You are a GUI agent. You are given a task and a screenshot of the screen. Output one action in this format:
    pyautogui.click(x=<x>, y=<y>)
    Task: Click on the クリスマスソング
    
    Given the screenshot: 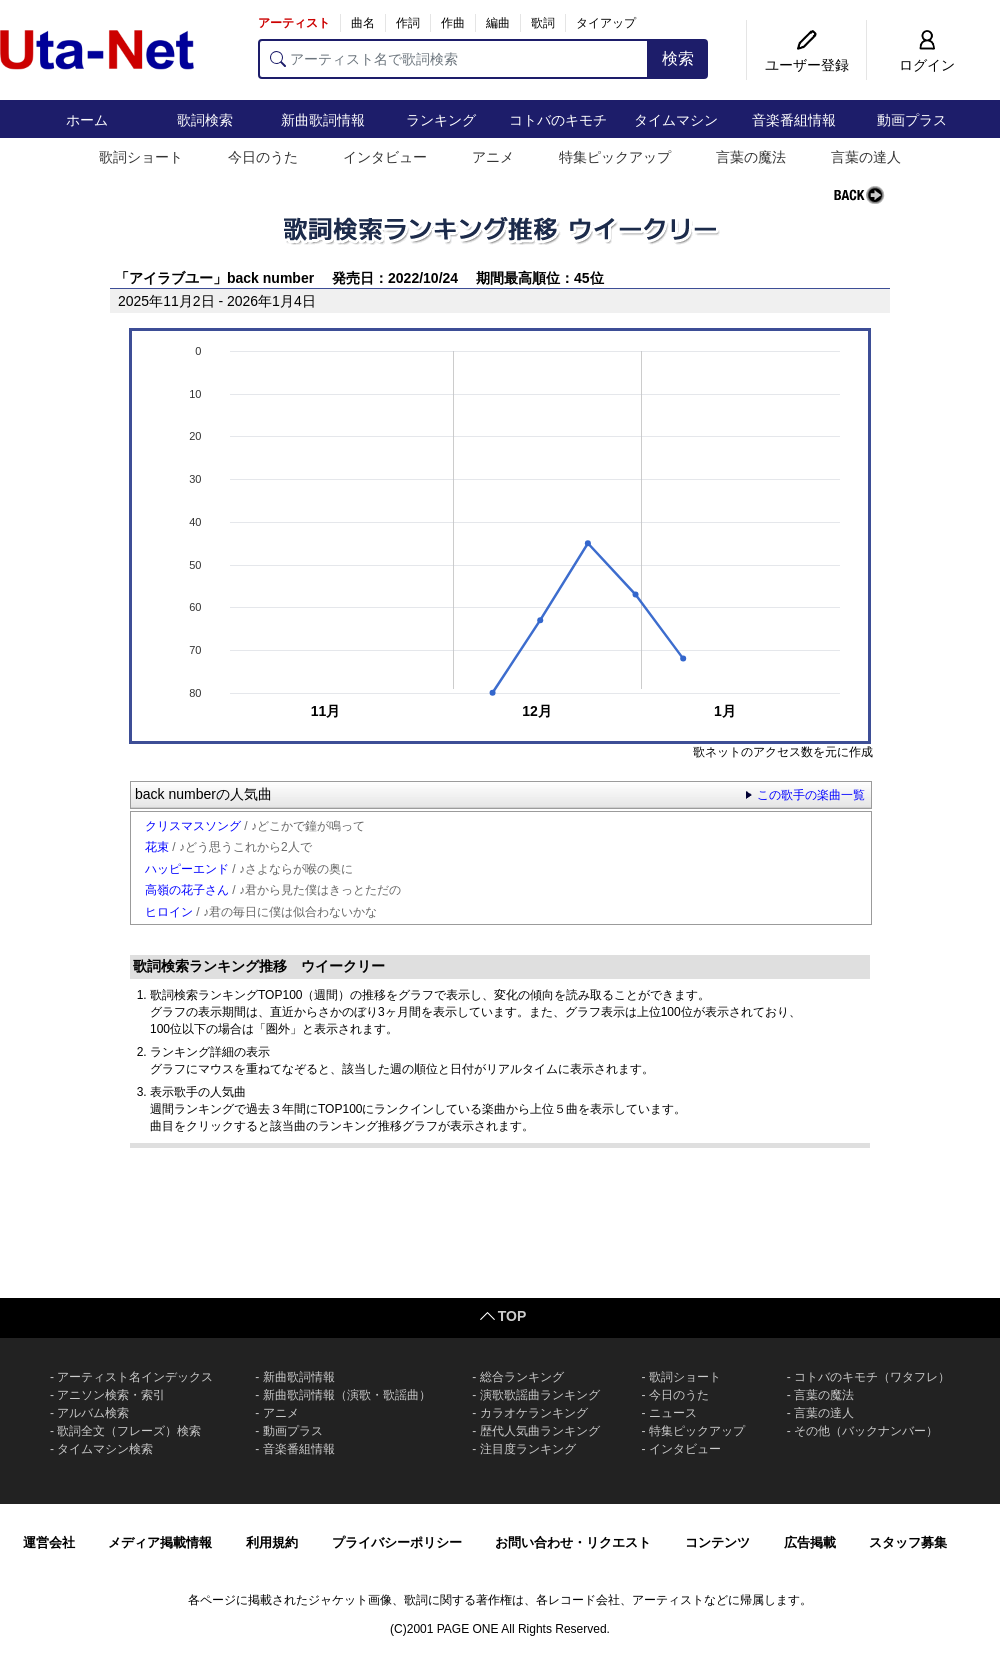 What is the action you would take?
    pyautogui.click(x=193, y=826)
    